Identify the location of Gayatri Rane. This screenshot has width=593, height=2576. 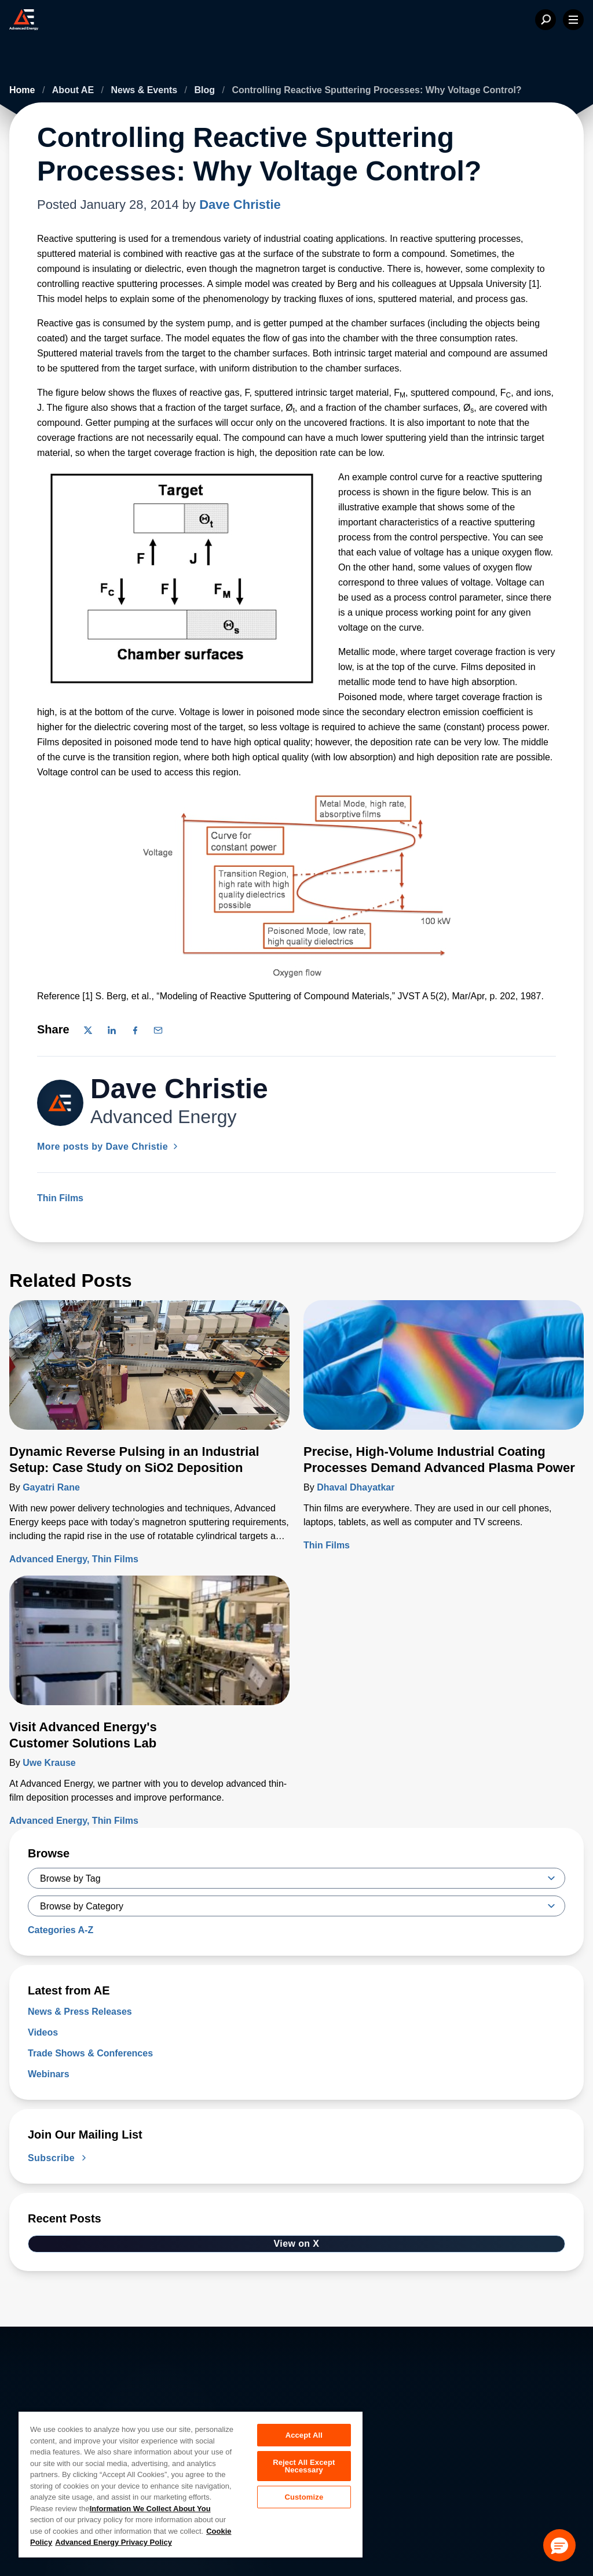
(51, 1487).